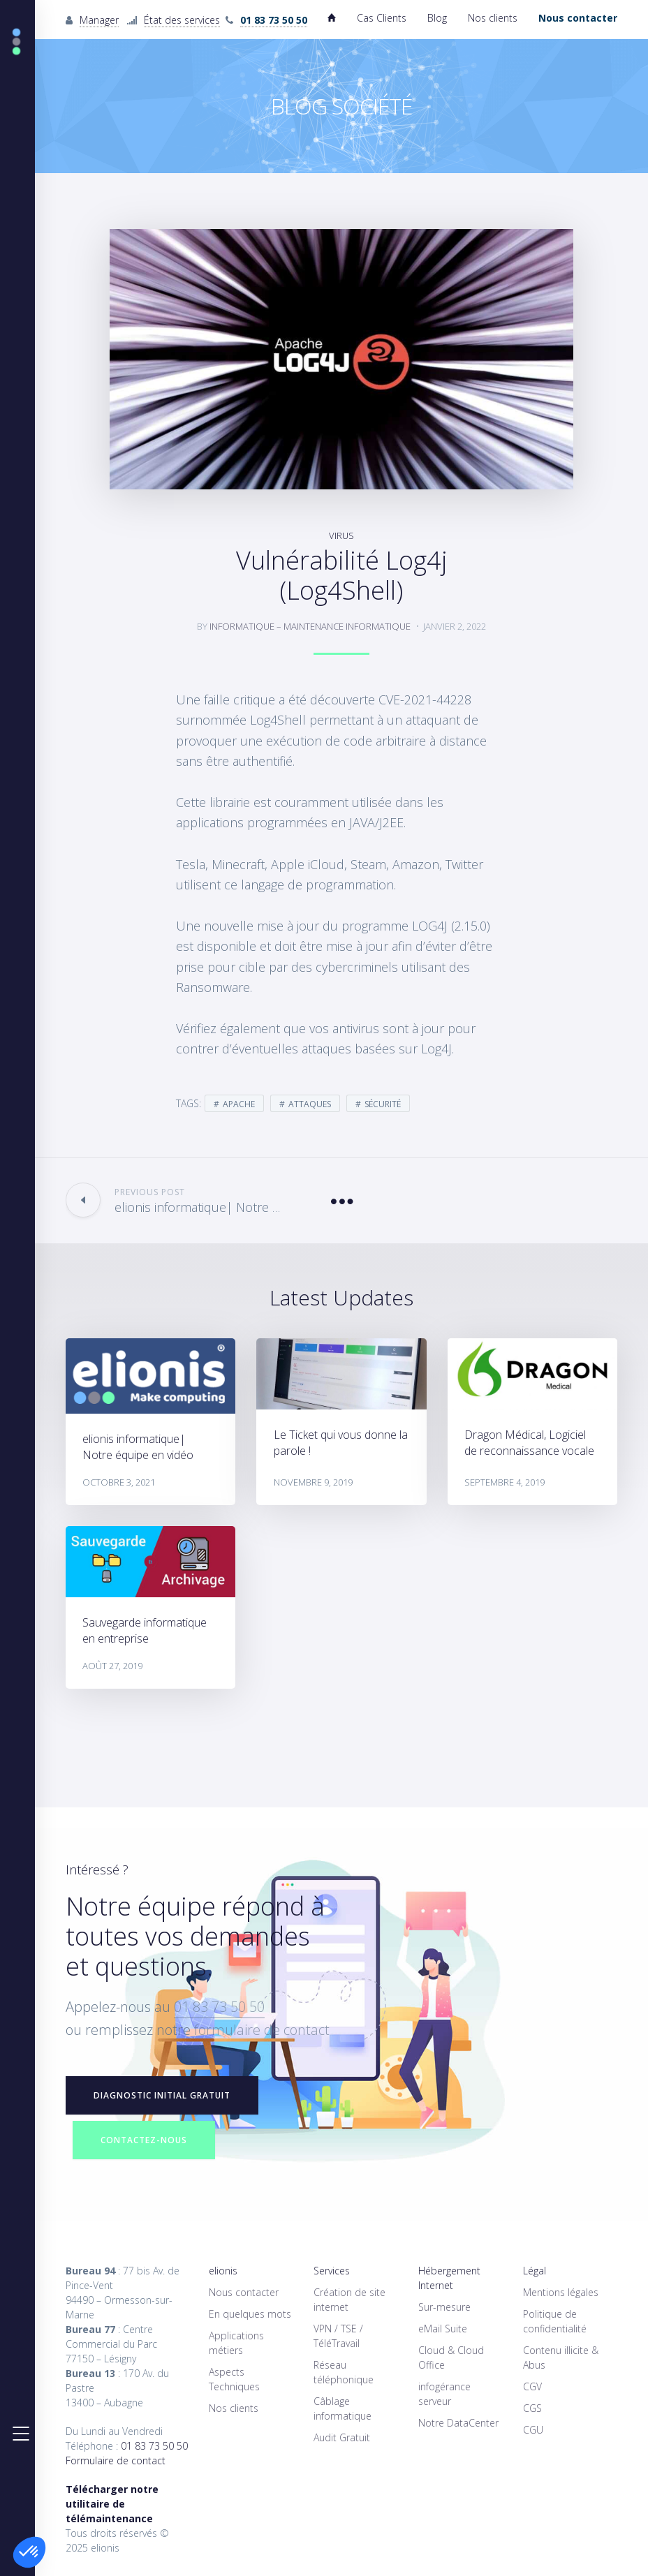  Describe the element at coordinates (239, 1104) in the screenshot. I see `apache` at that location.